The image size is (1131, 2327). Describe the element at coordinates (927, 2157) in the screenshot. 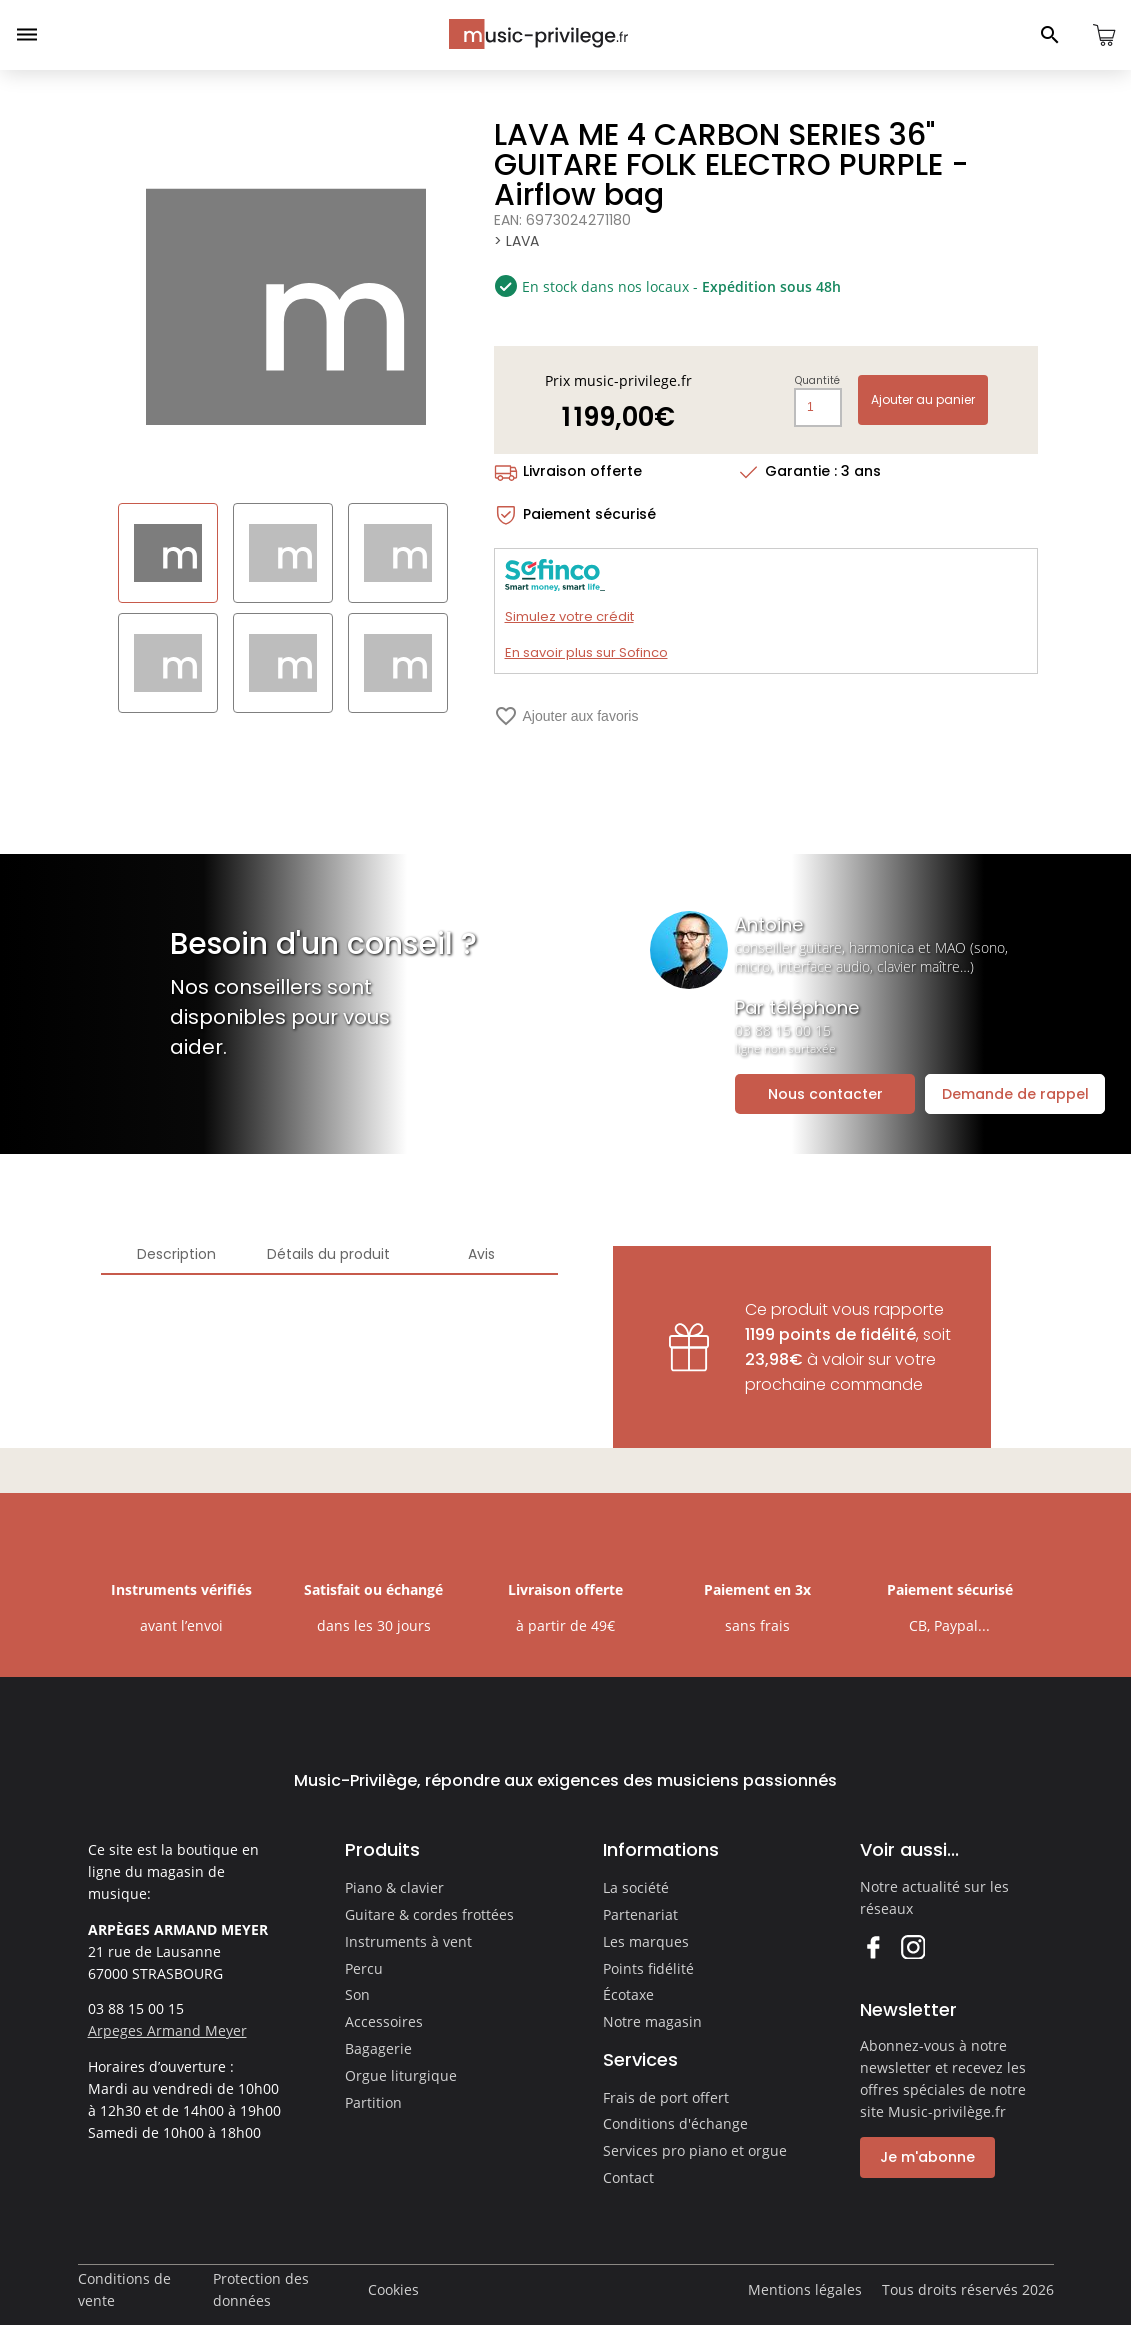

I see `Je m'abonne` at that location.